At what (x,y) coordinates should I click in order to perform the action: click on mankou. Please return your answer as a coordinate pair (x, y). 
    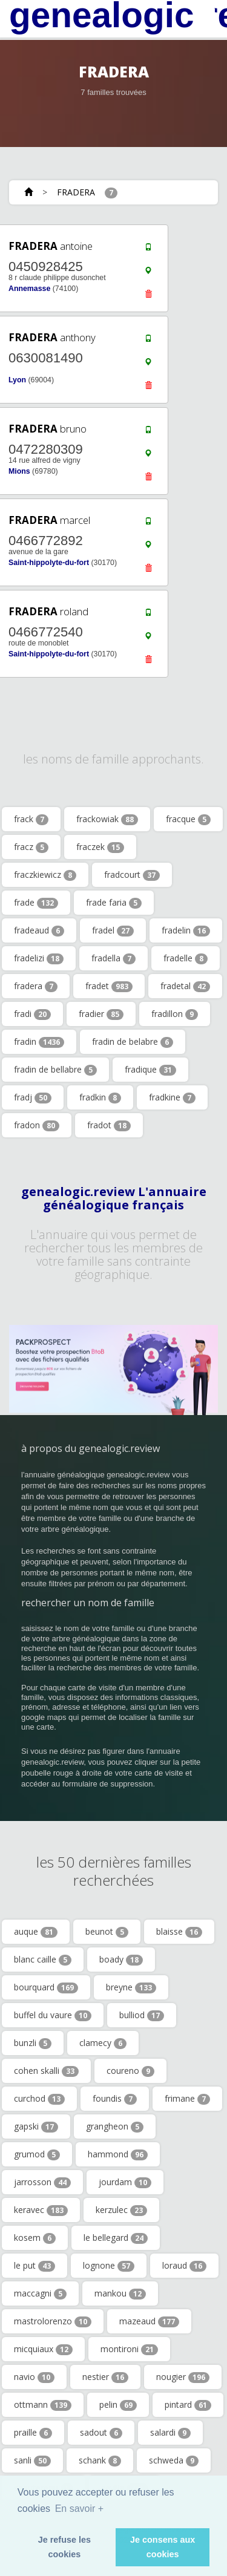
    Looking at the image, I should click on (120, 2293).